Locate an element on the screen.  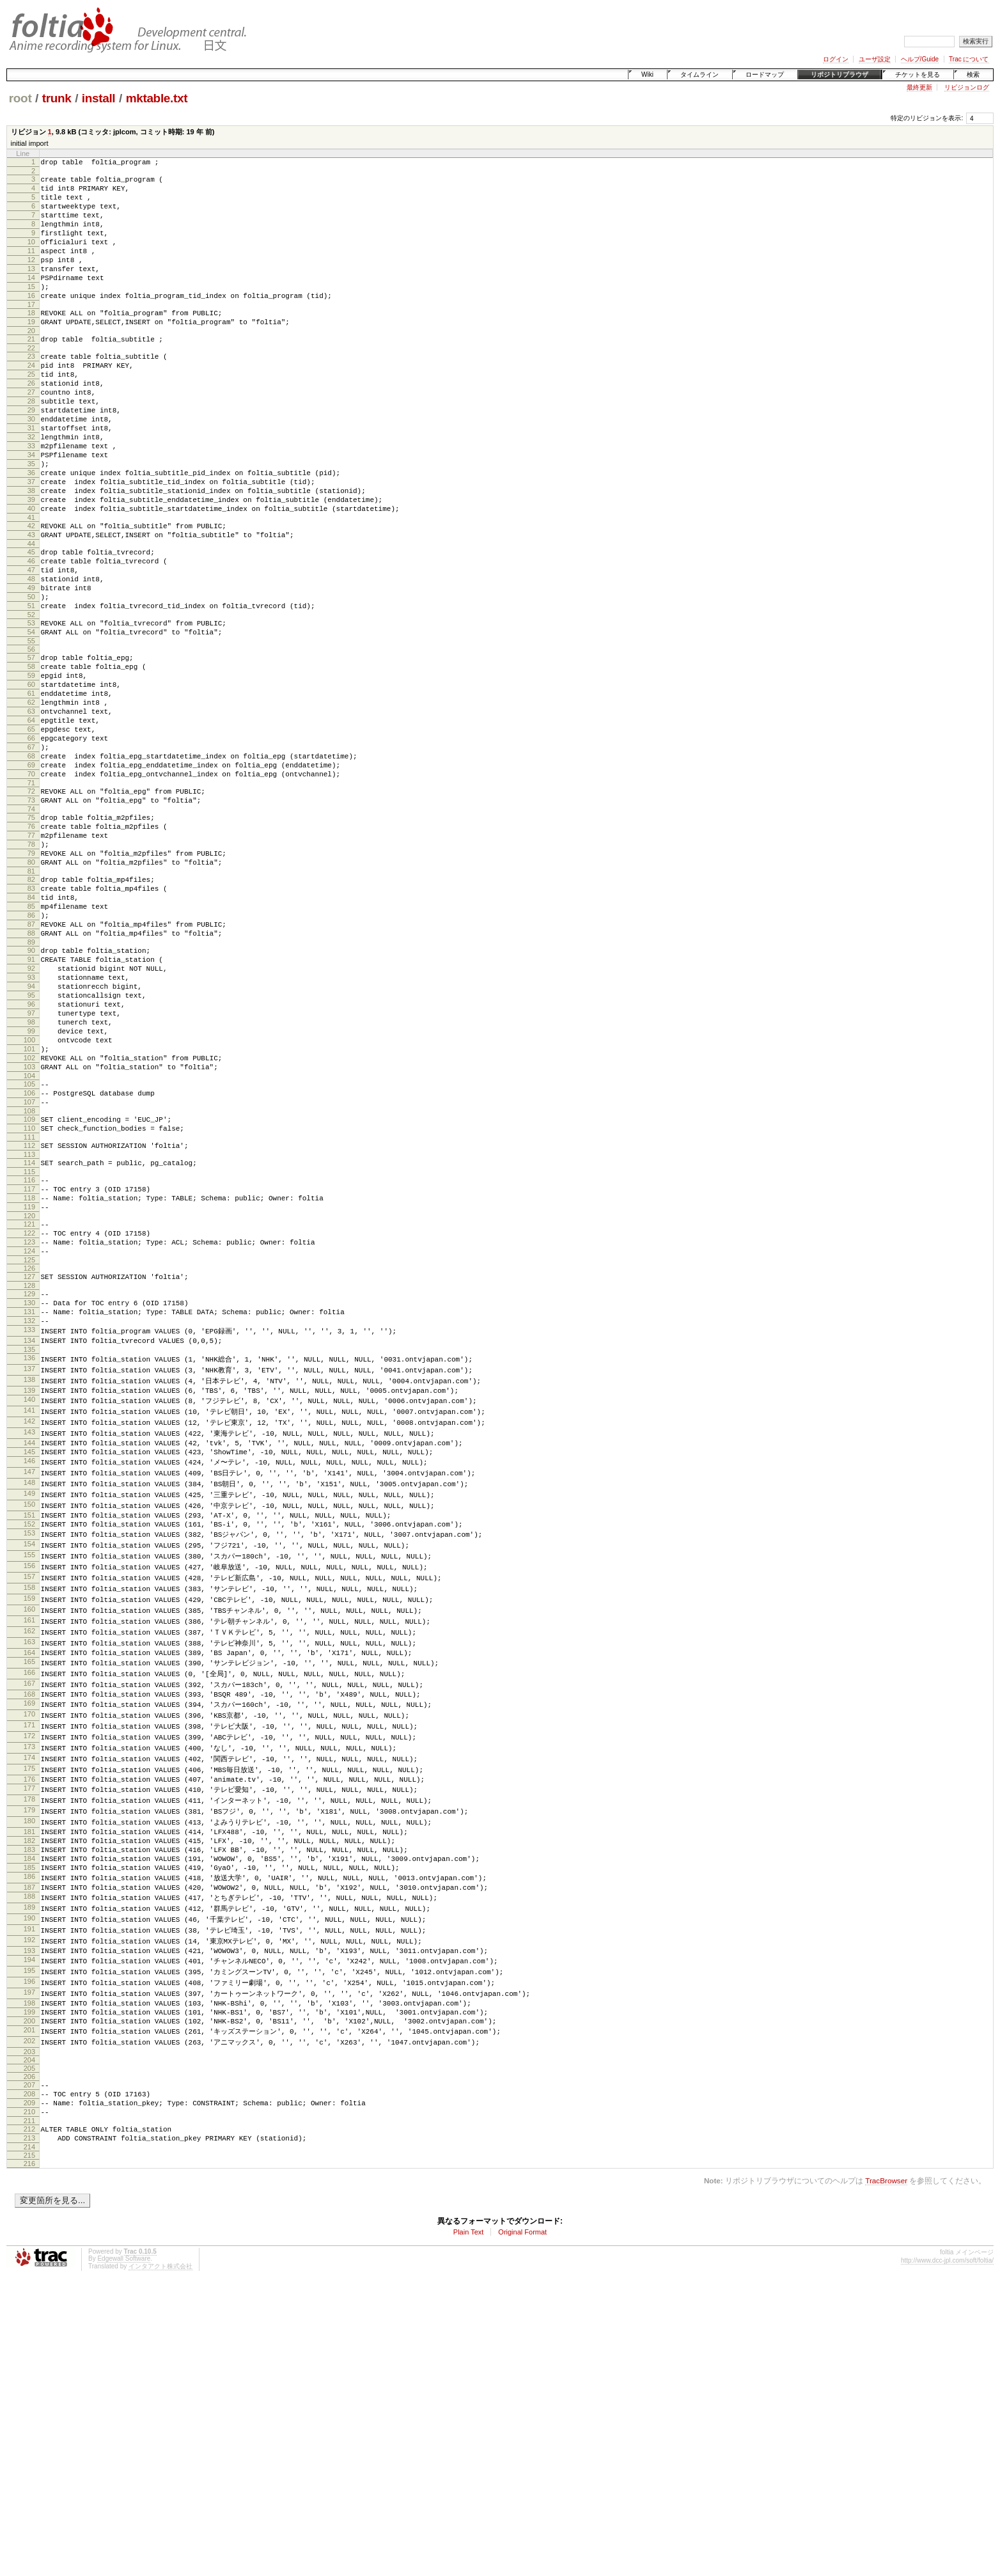
96 is located at coordinates (31, 1161).